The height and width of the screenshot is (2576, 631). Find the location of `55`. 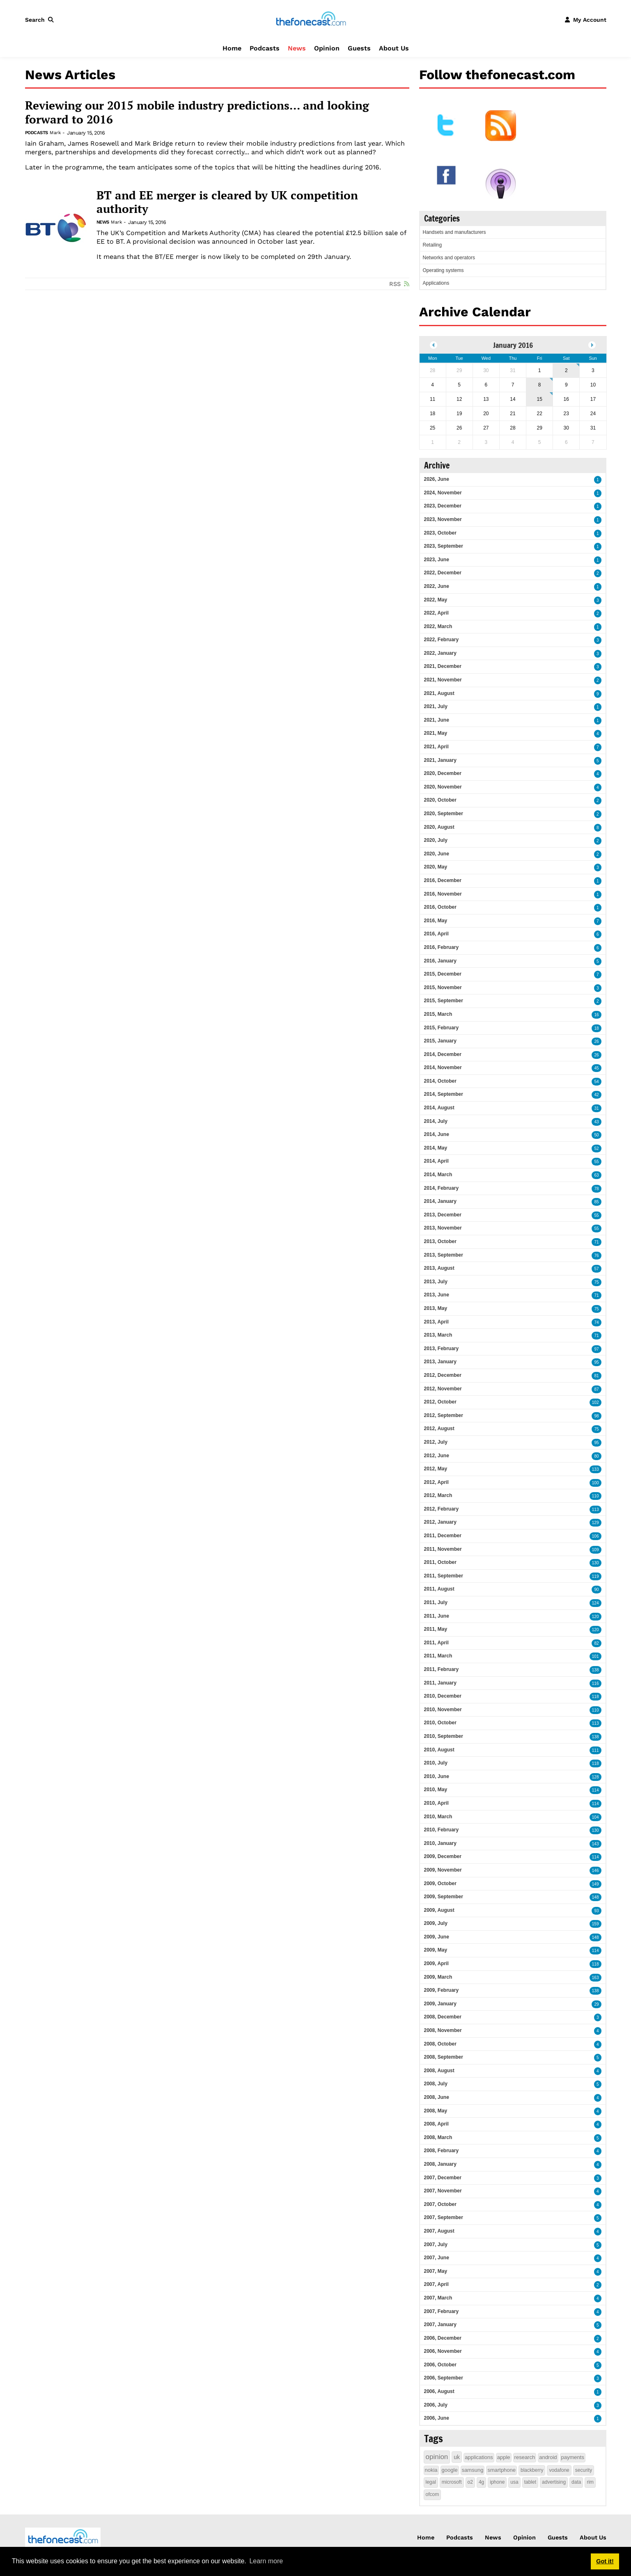

55 is located at coordinates (596, 1161).